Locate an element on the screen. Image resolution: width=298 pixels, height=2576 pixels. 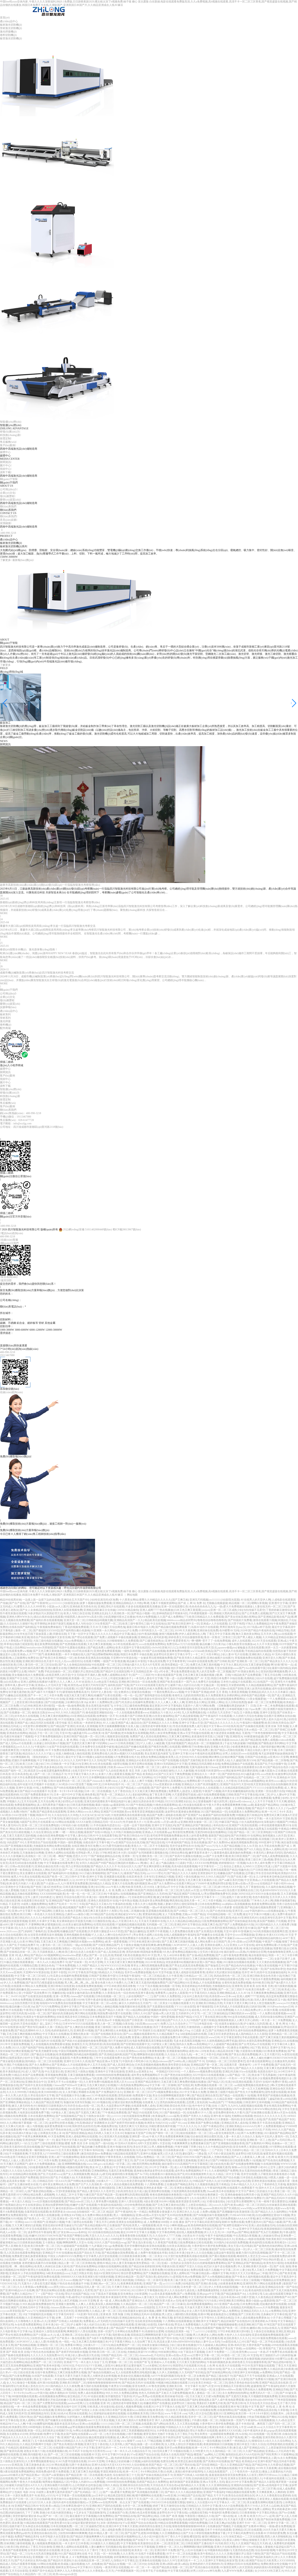
少年高潮h跪趴扩张调教喷水文 is located at coordinates (92, 2122).